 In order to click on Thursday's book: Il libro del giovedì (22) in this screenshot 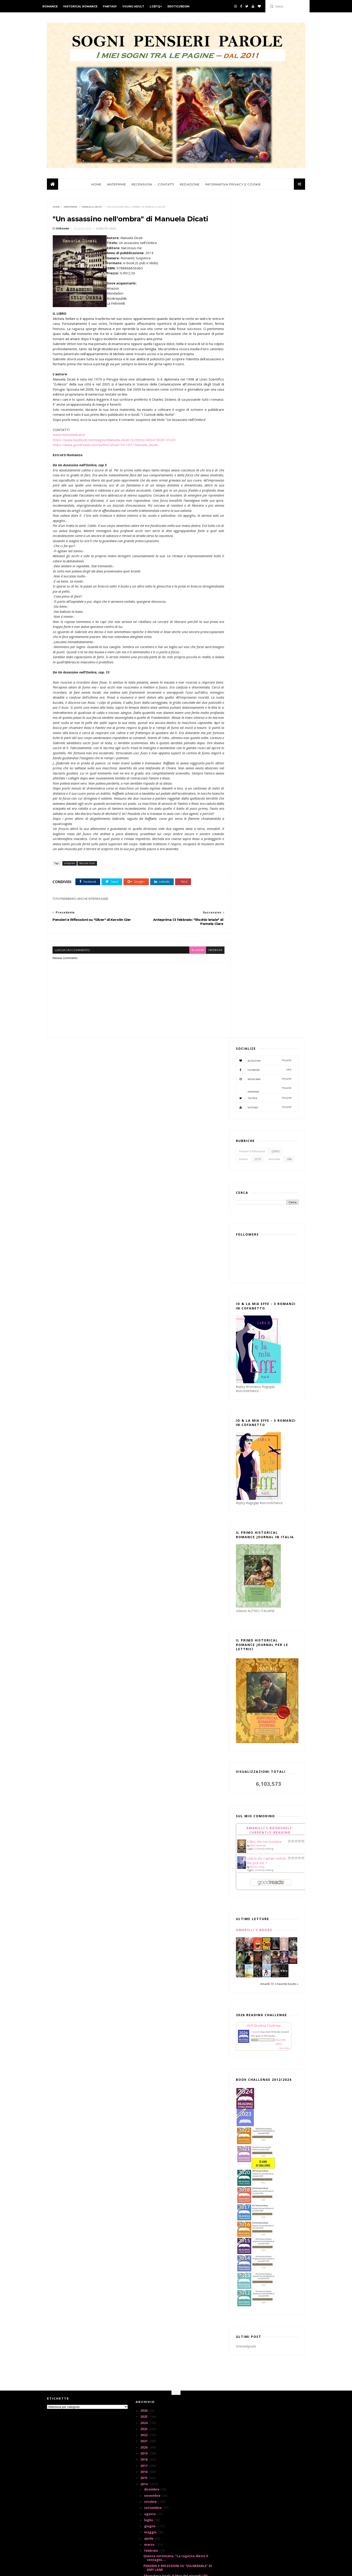, I will do `click(175, 1912)`.